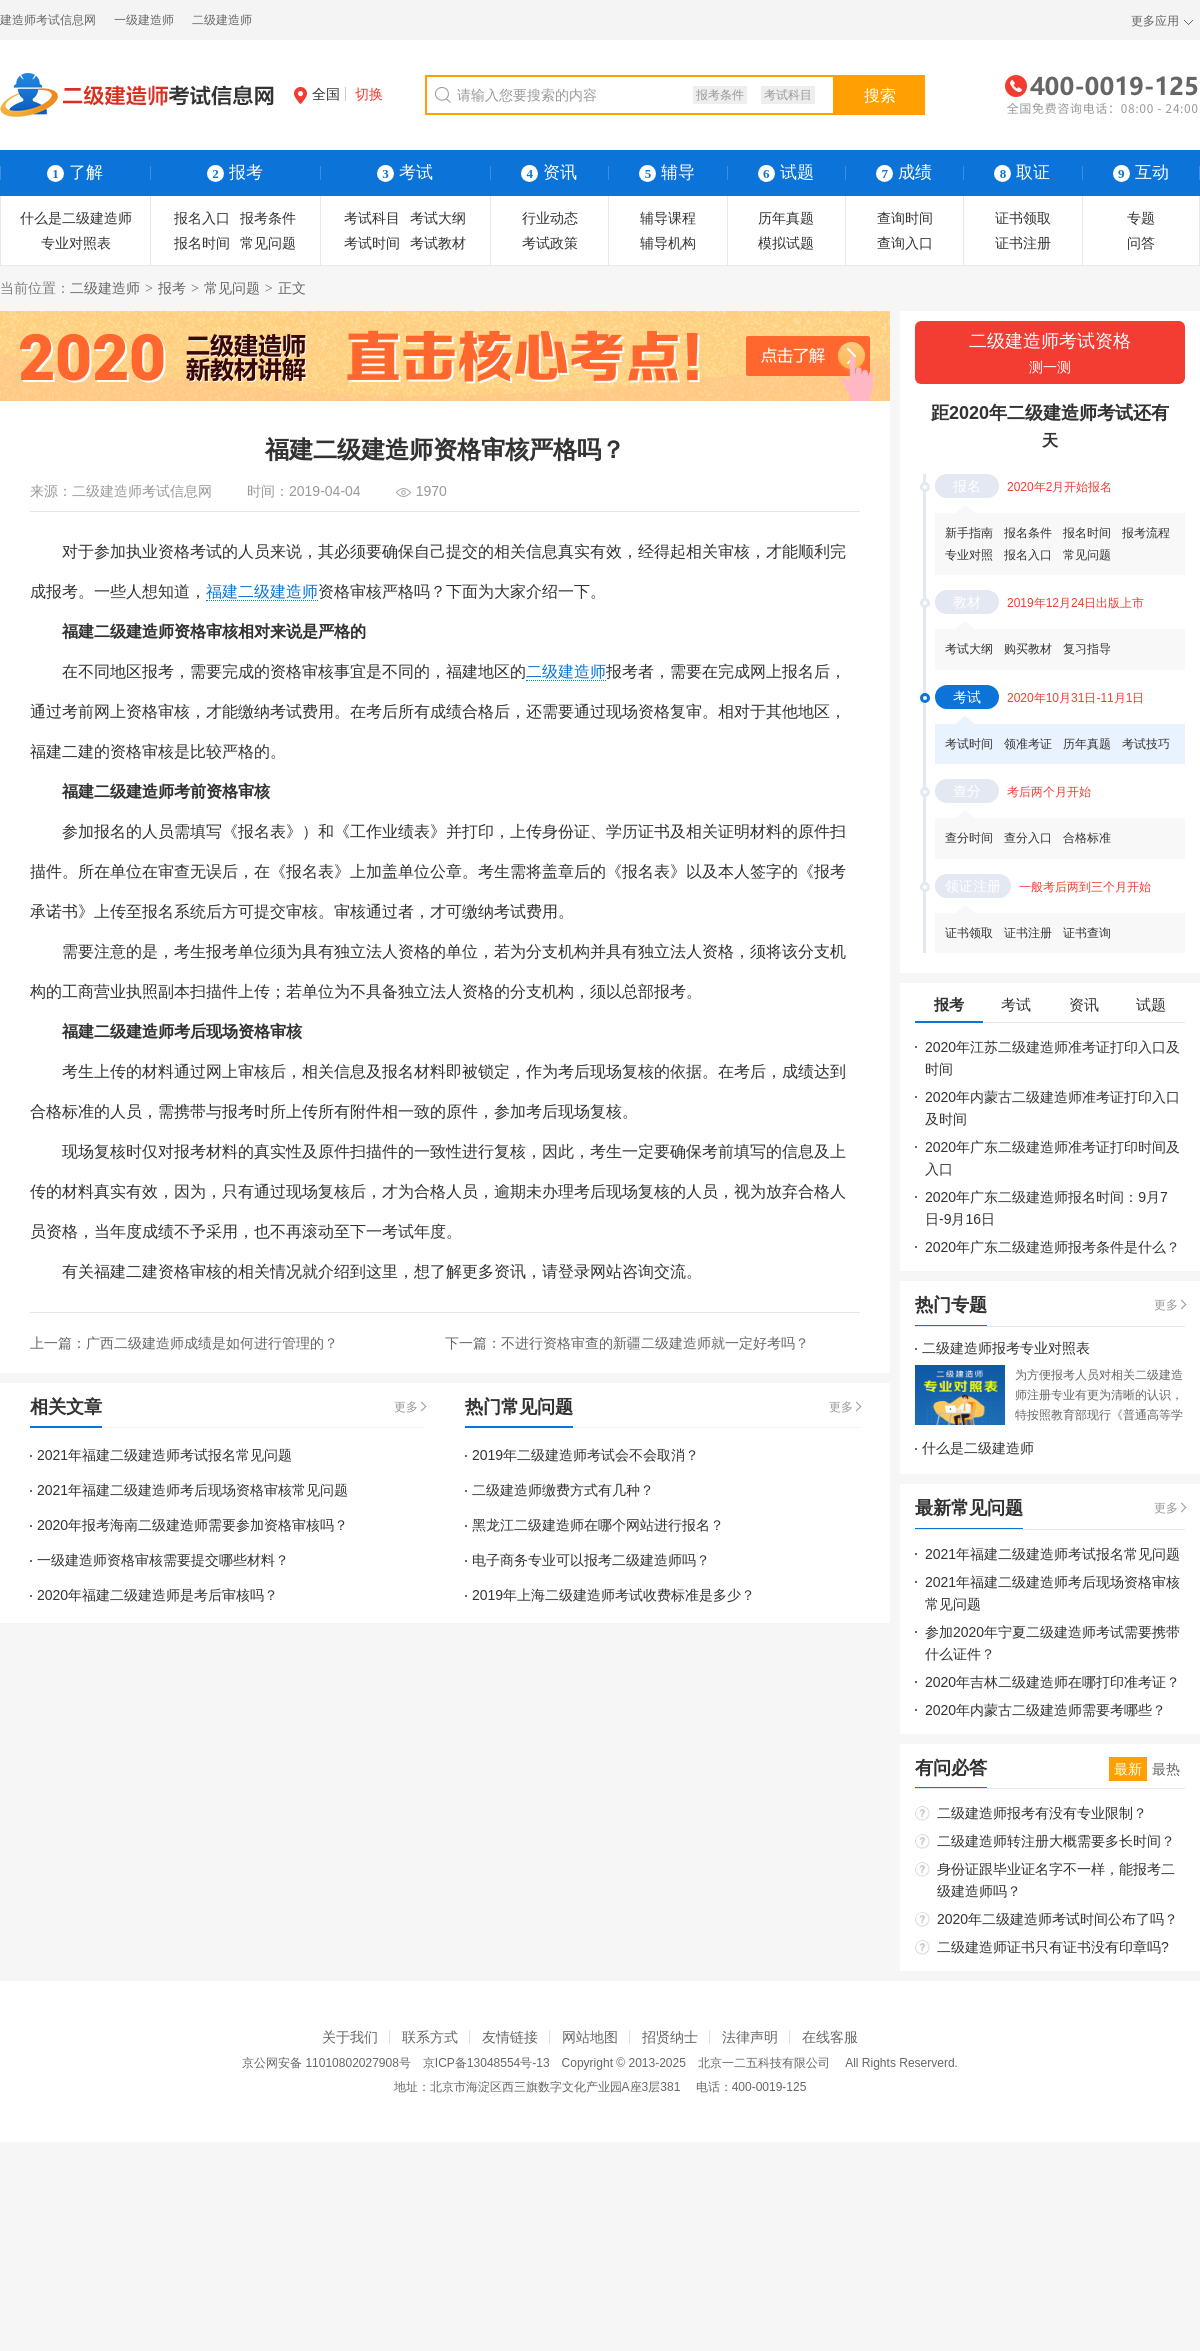 The image size is (1200, 2351). Describe the element at coordinates (1023, 243) in the screenshot. I see `证书注册` at that location.